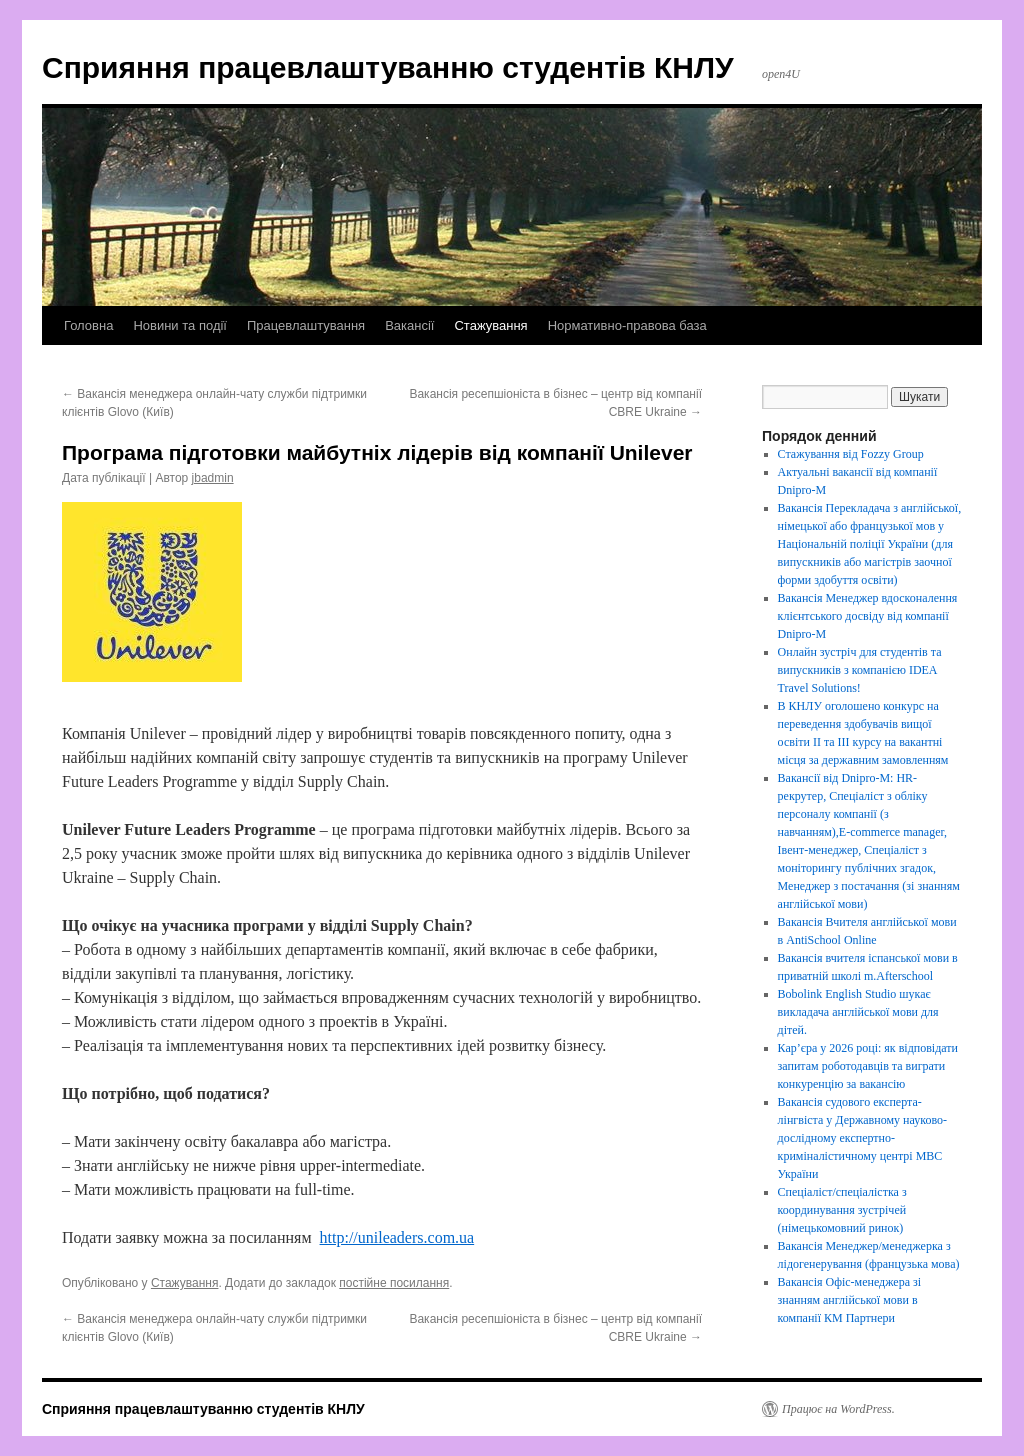  Describe the element at coordinates (88, 325) in the screenshot. I see `Головна` at that location.